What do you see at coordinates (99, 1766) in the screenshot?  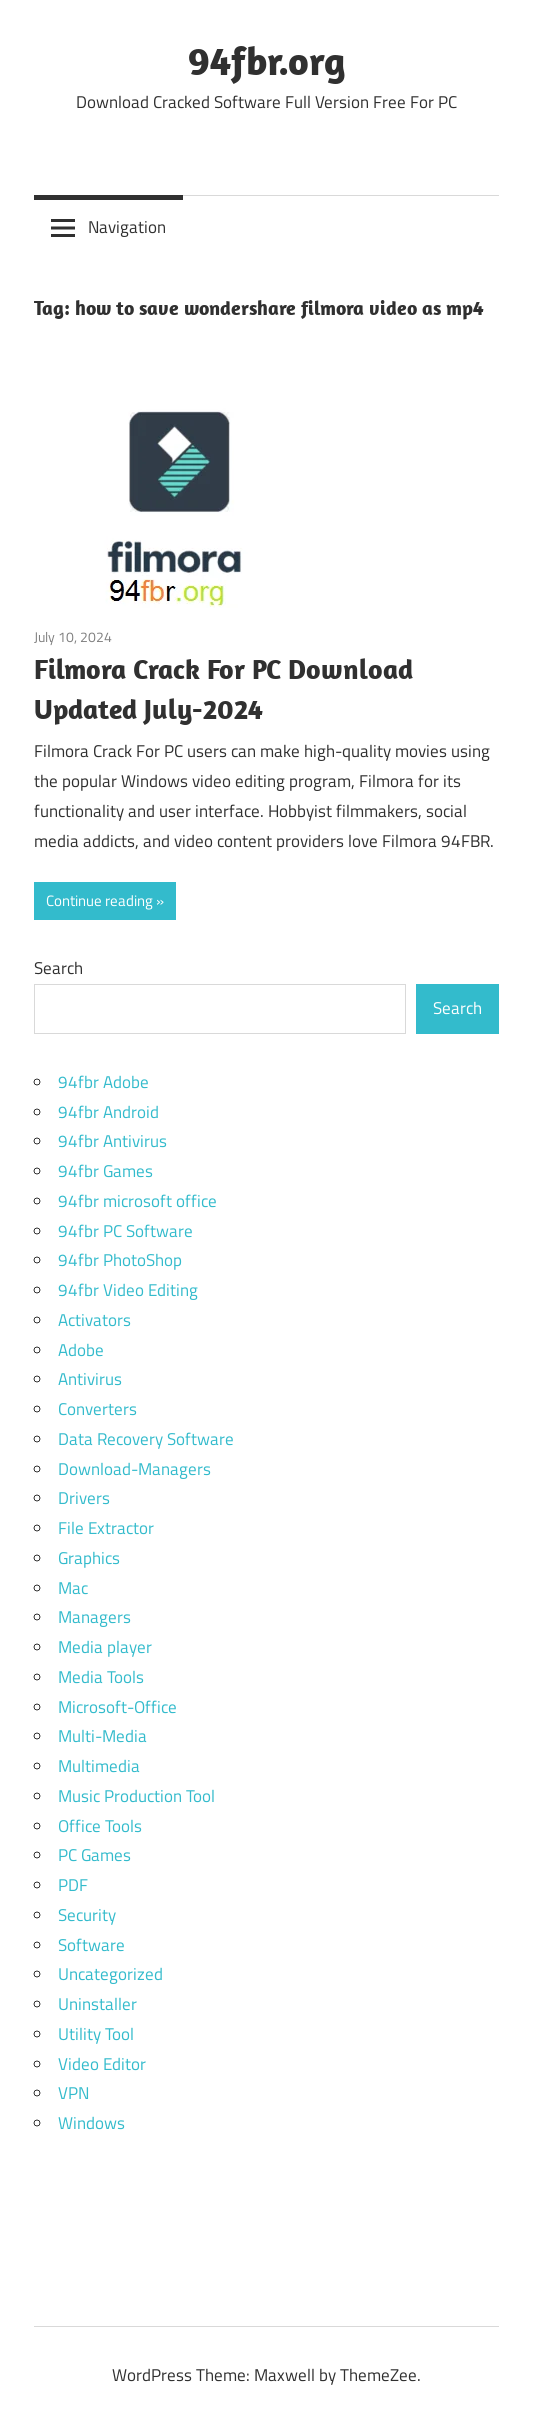 I see `Multimedia` at bounding box center [99, 1766].